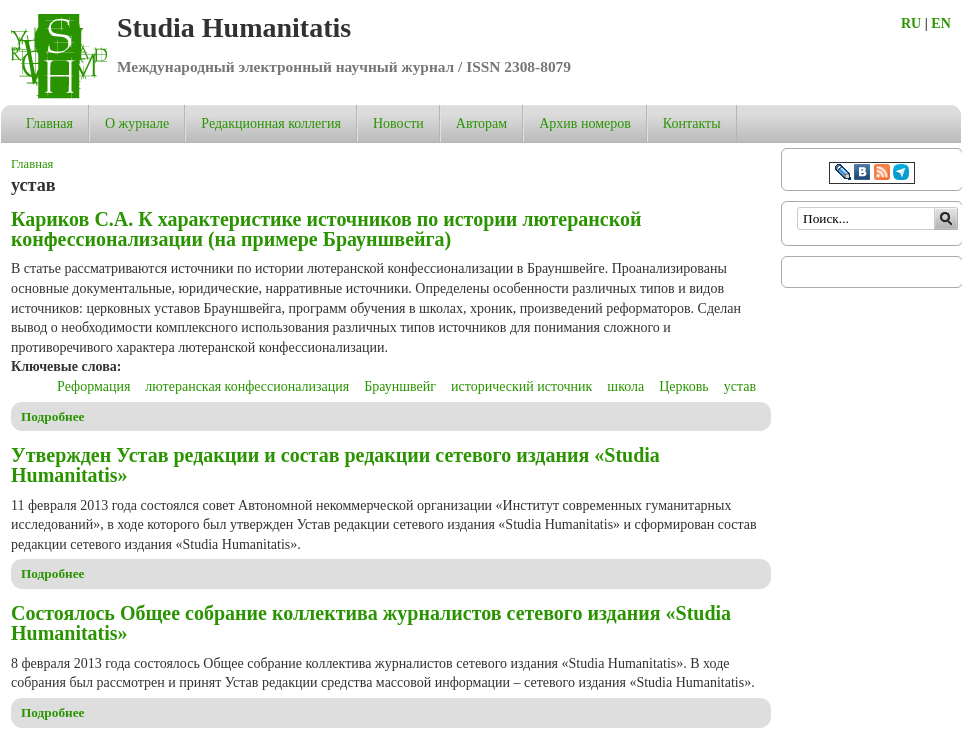  What do you see at coordinates (93, 386) in the screenshot?
I see `Реформация` at bounding box center [93, 386].